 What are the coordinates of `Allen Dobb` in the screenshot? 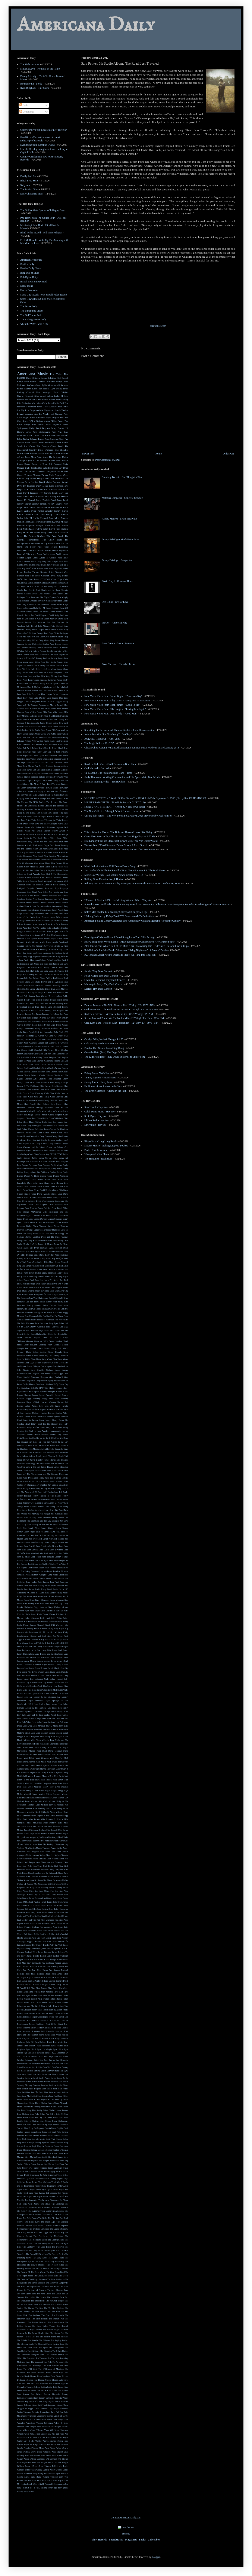 It's located at (36, 457).